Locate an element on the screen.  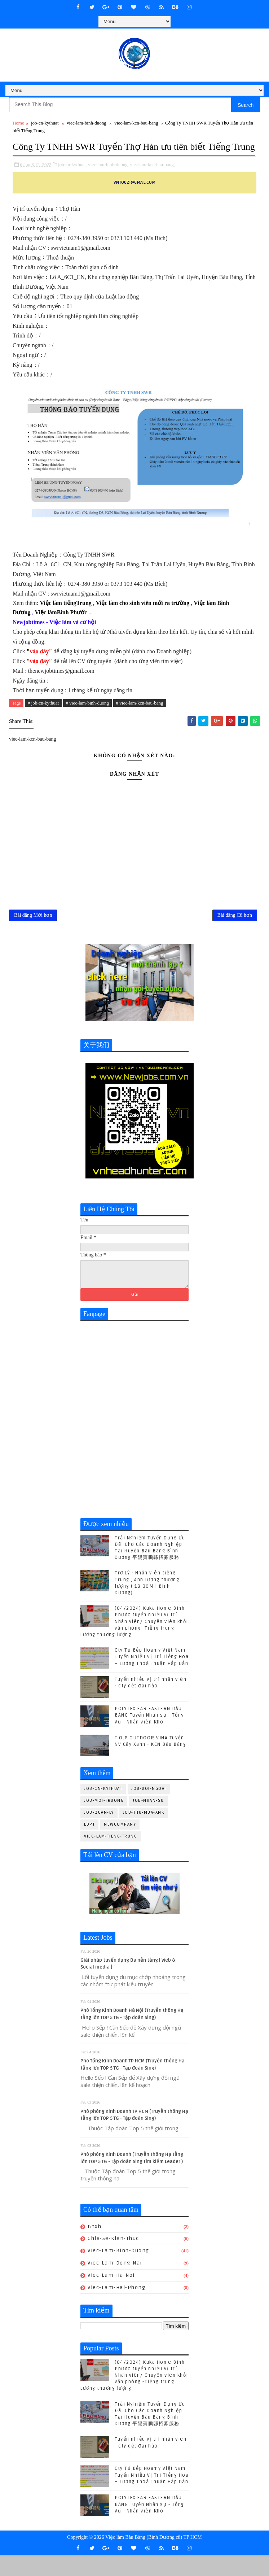
viec-lam-binh-duong is located at coordinates (86, 123).